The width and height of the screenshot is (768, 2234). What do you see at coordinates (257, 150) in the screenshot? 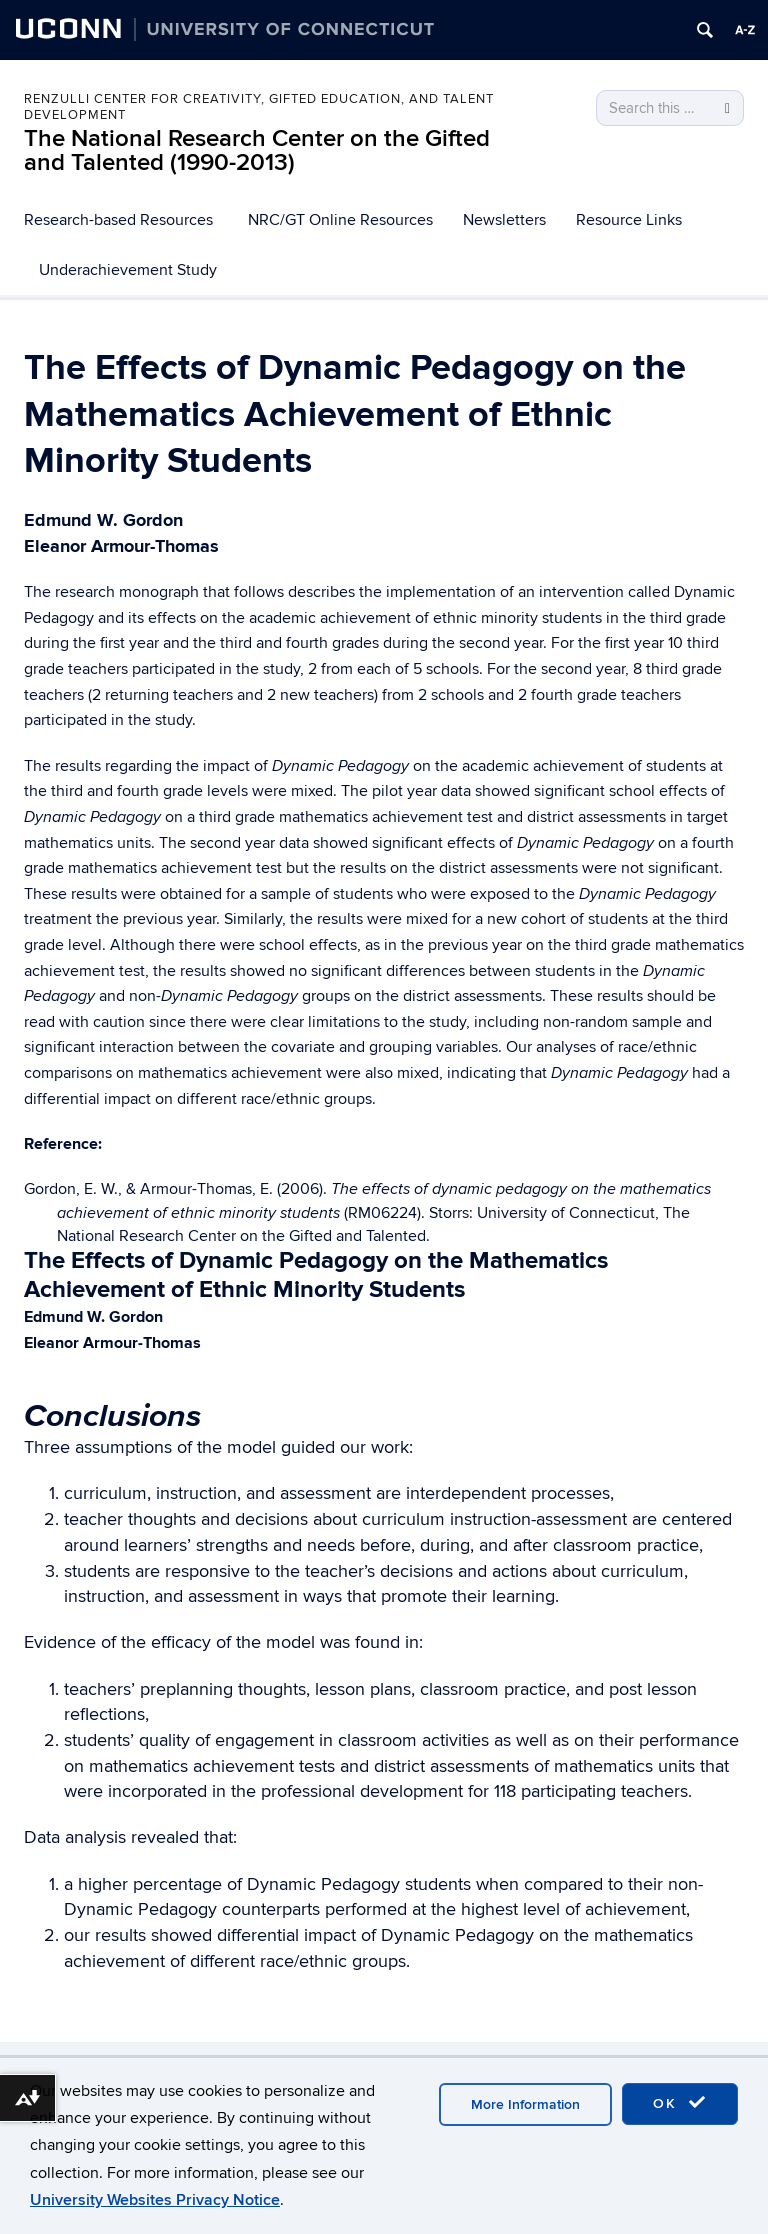
I see `The National Research Center on the Gifted and Talented (1990-2013)` at bounding box center [257, 150].